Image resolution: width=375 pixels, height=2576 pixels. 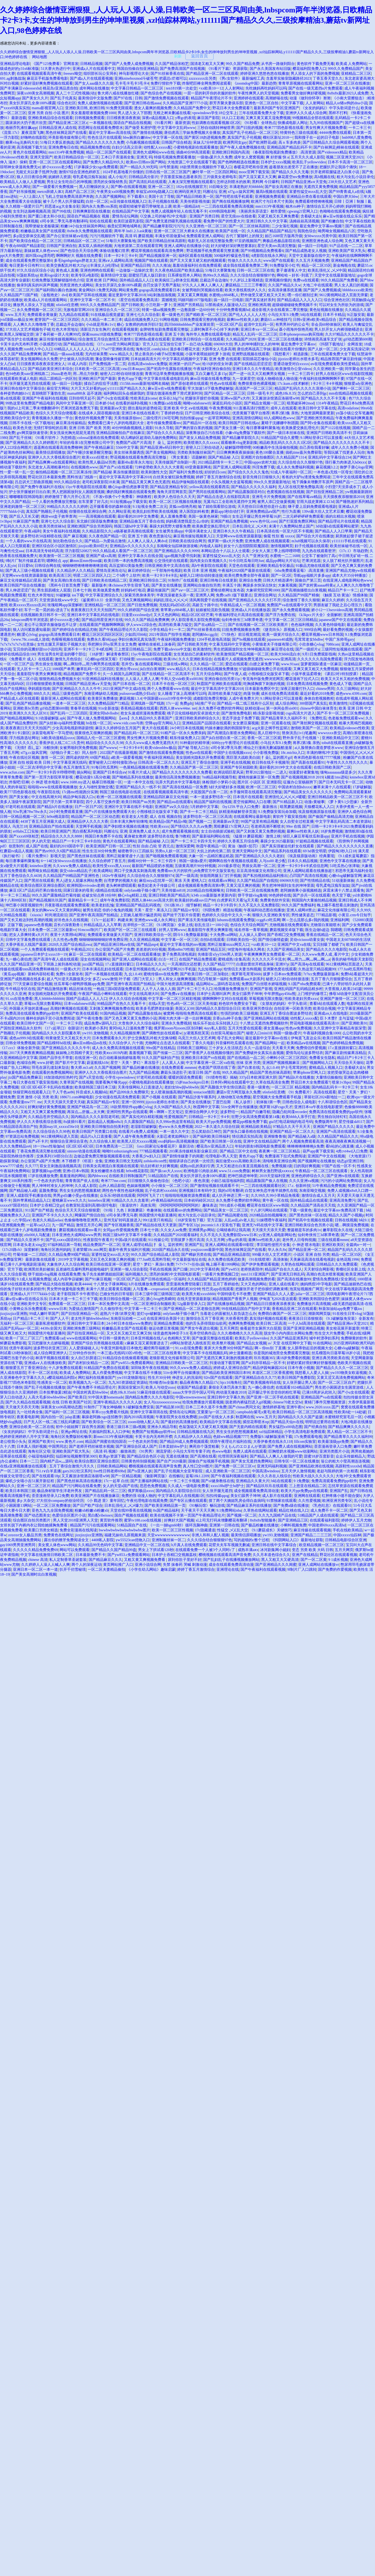 What do you see at coordinates (82, 1161) in the screenshot?
I see `木下檩檩子《邻居》全集` at bounding box center [82, 1161].